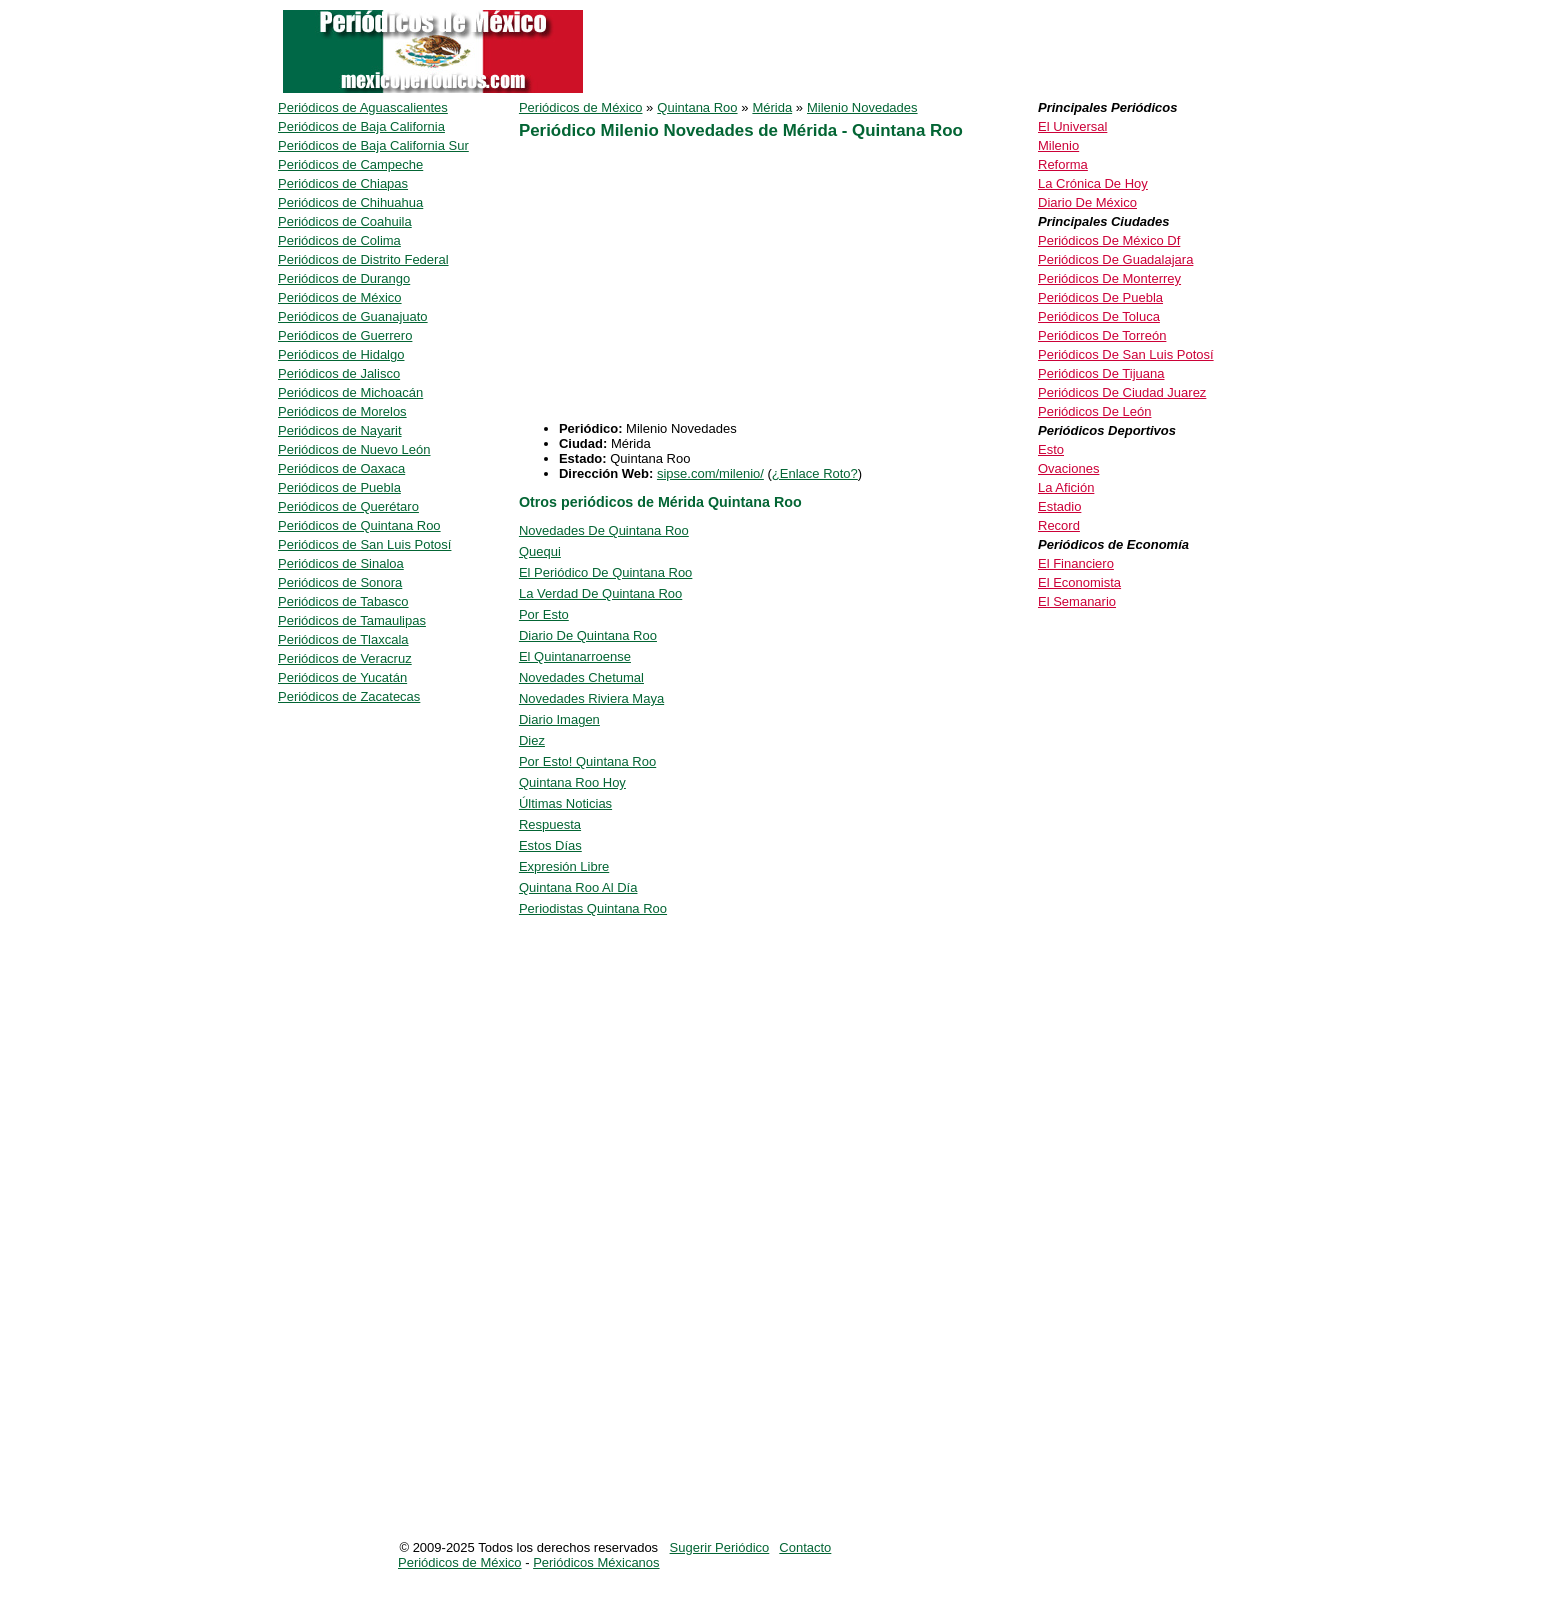  Describe the element at coordinates (591, 698) in the screenshot. I see `Novedades Riviera Maya` at that location.